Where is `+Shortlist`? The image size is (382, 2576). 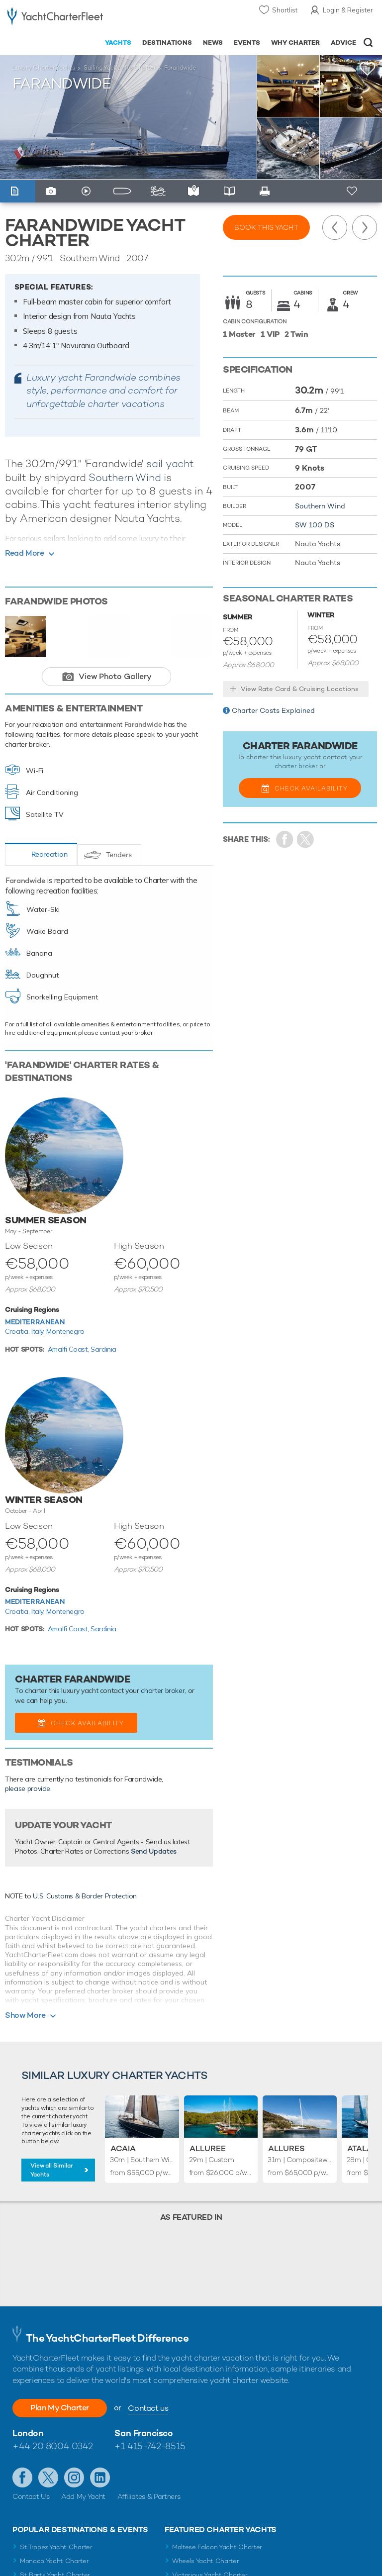 +Shortlist is located at coordinates (368, 69).